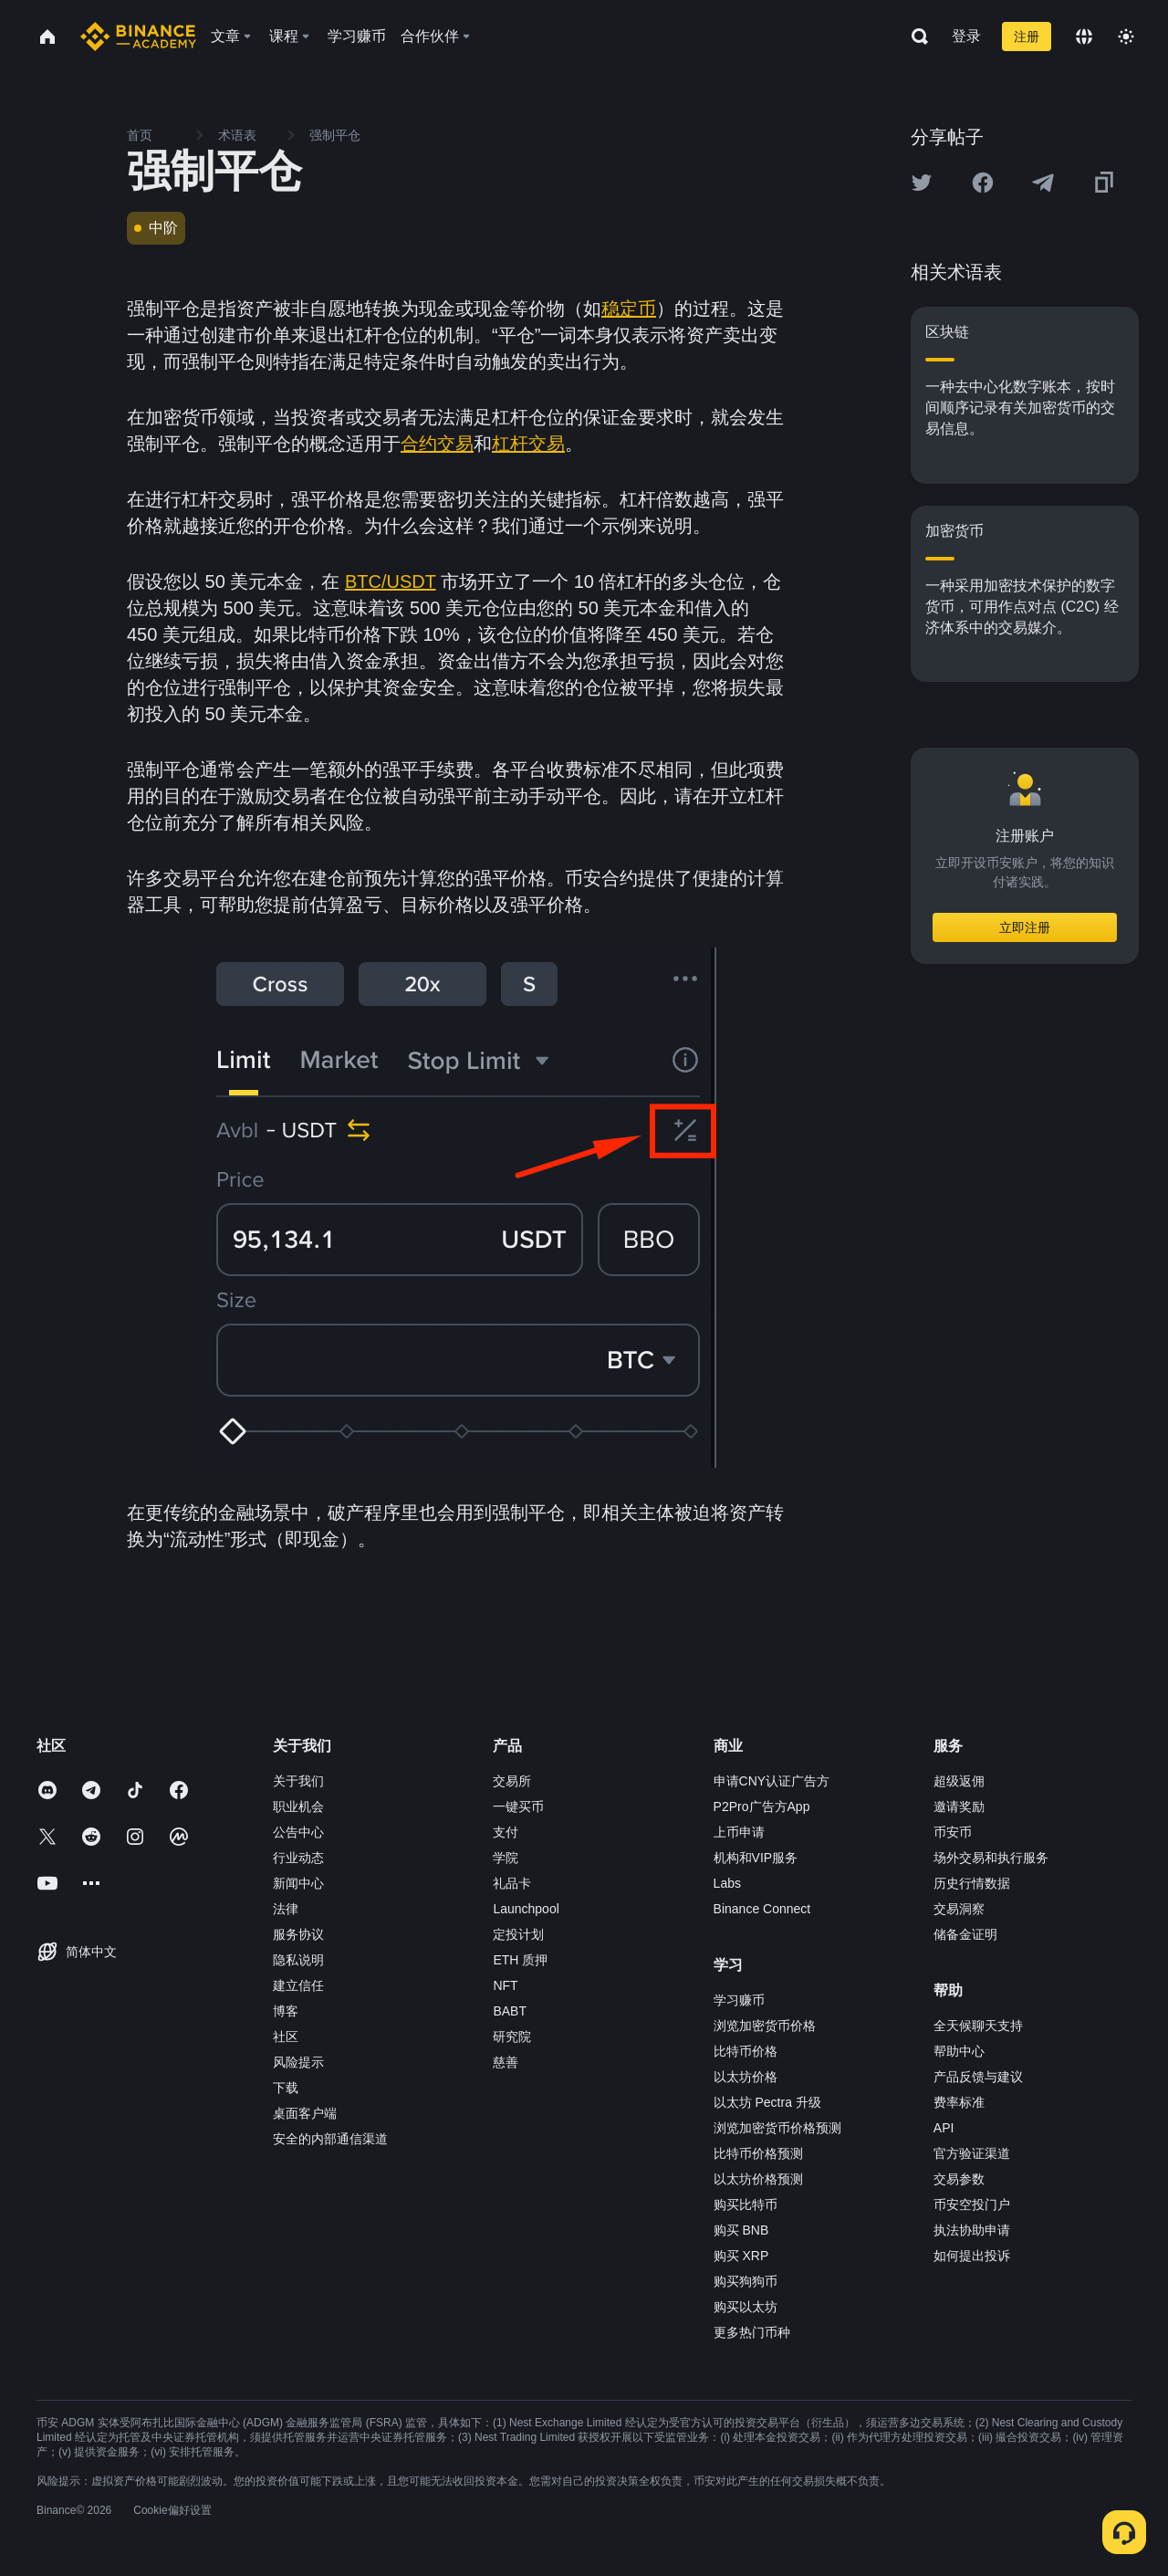 The image size is (1168, 2576). Describe the element at coordinates (739, 2000) in the screenshot. I see `学习赚币` at that location.